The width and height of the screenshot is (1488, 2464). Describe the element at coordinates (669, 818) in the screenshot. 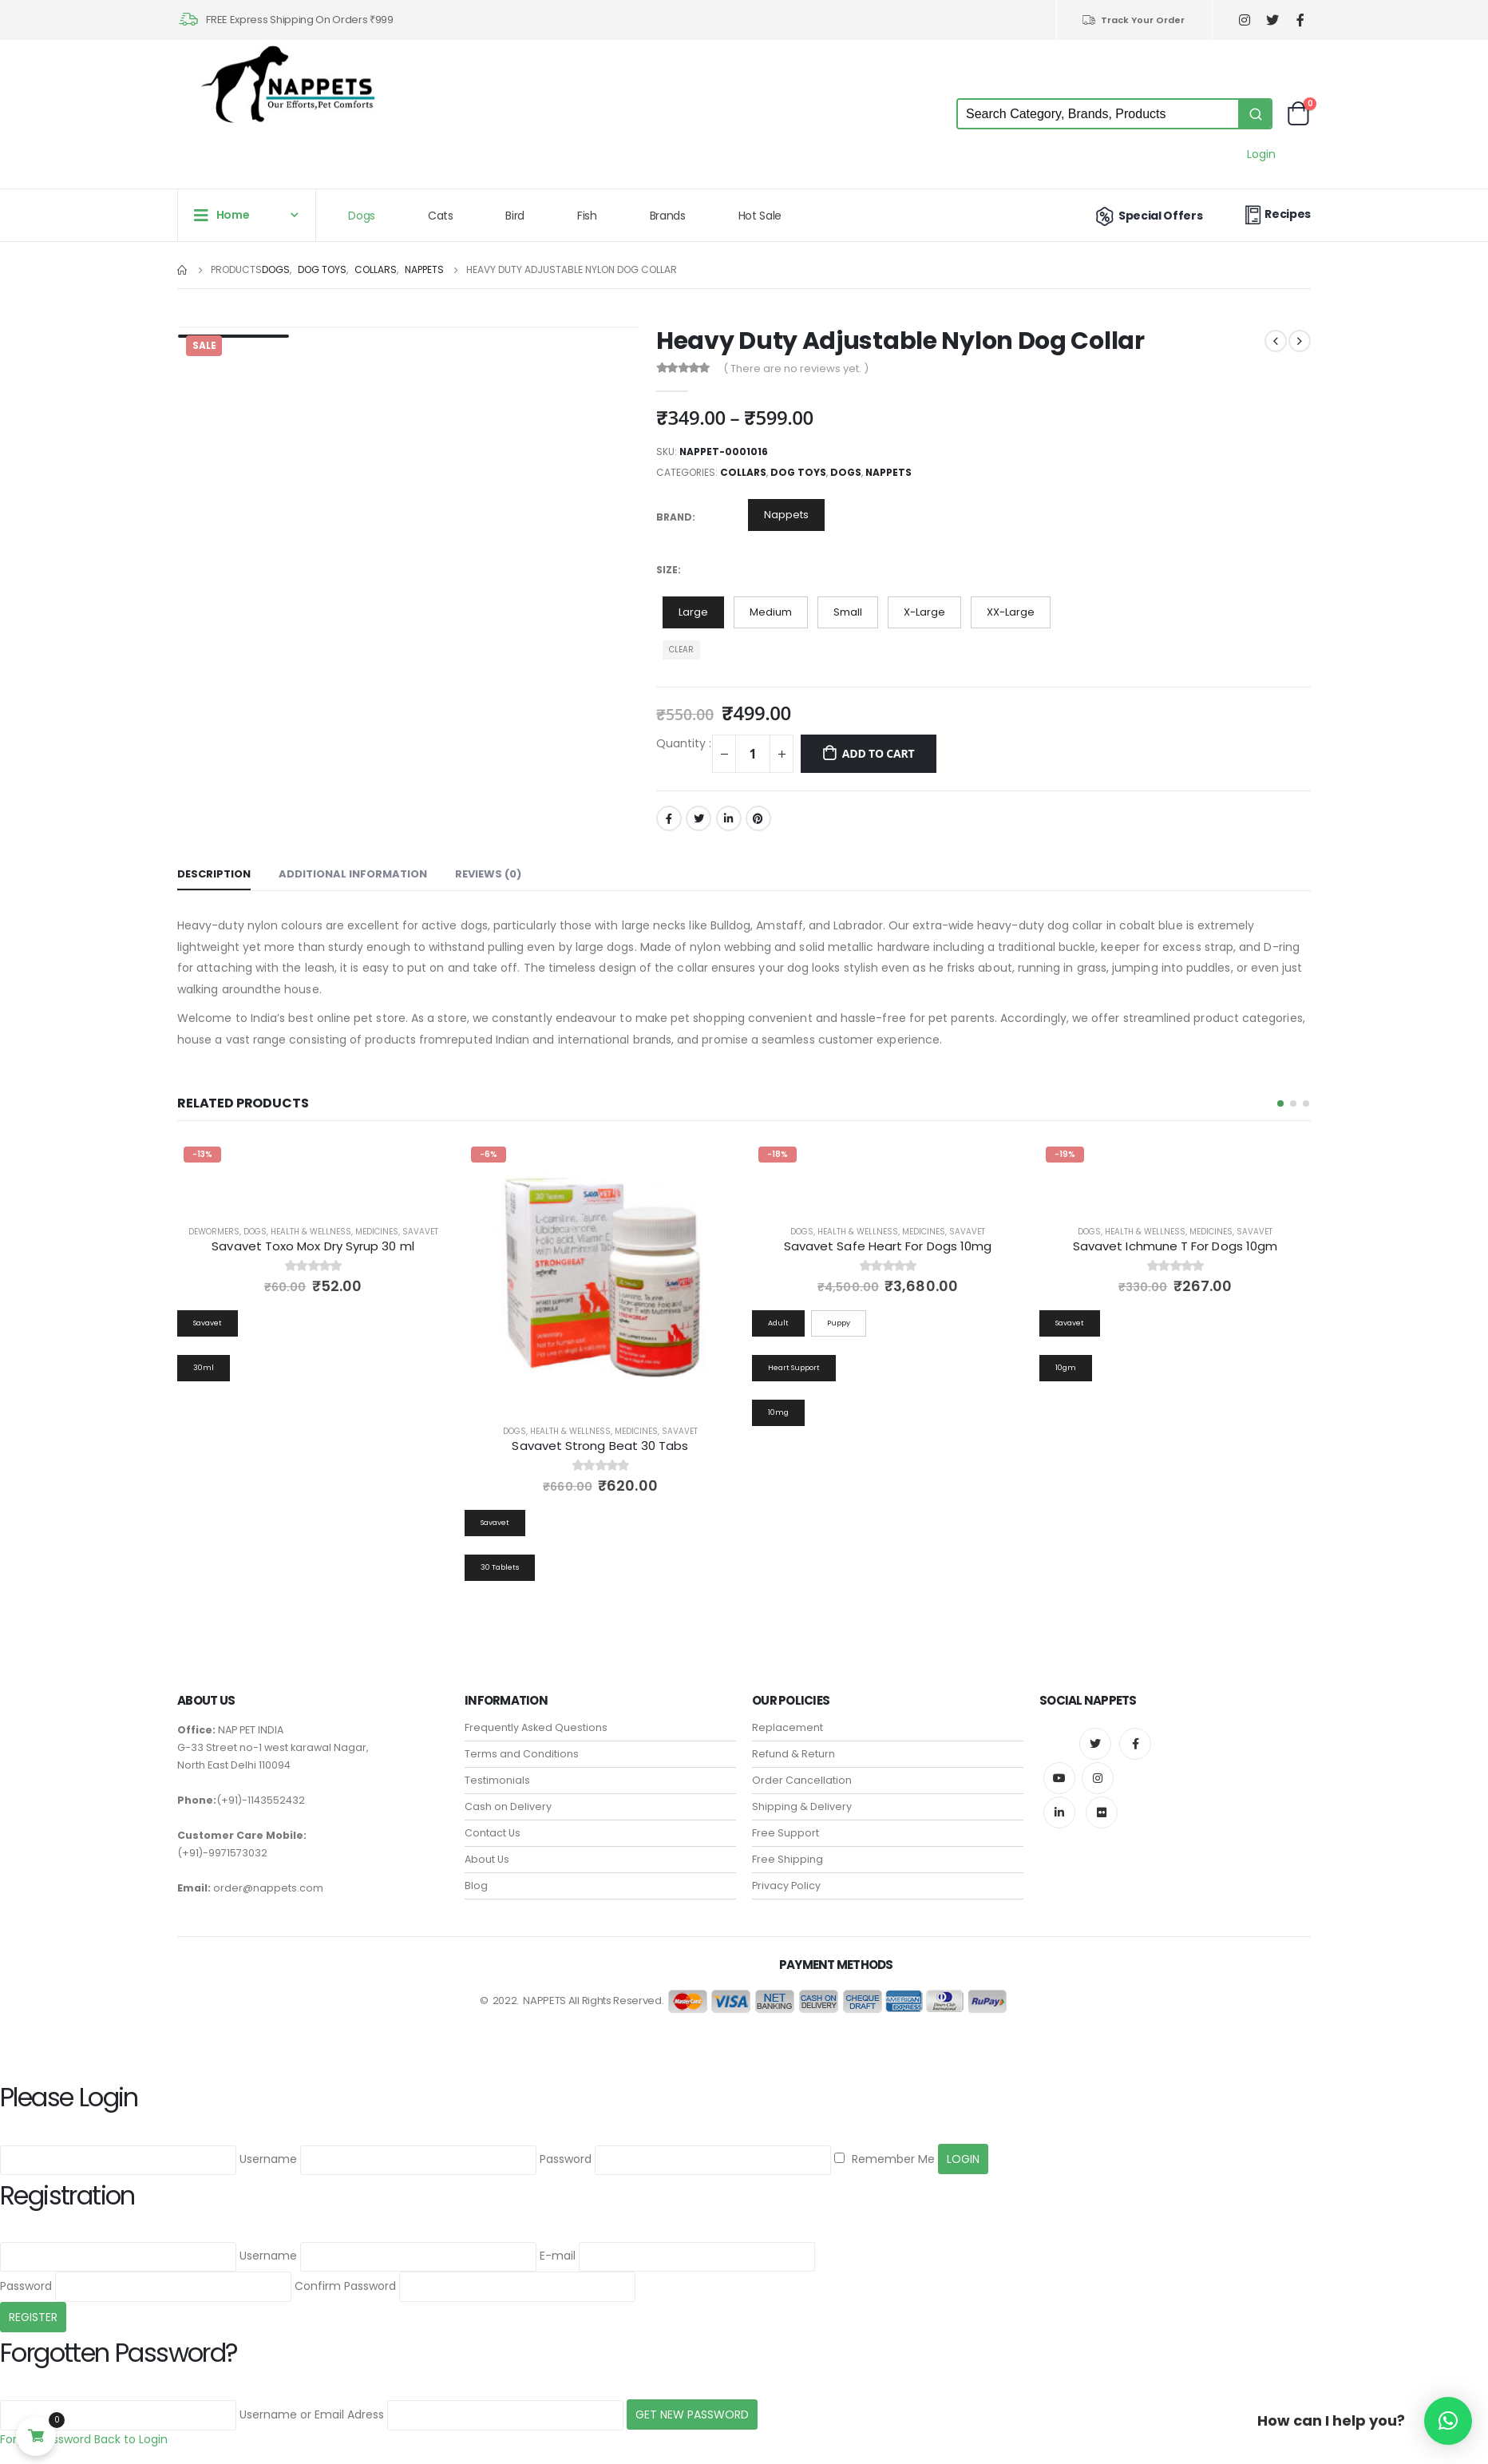

I see `Facebook` at that location.